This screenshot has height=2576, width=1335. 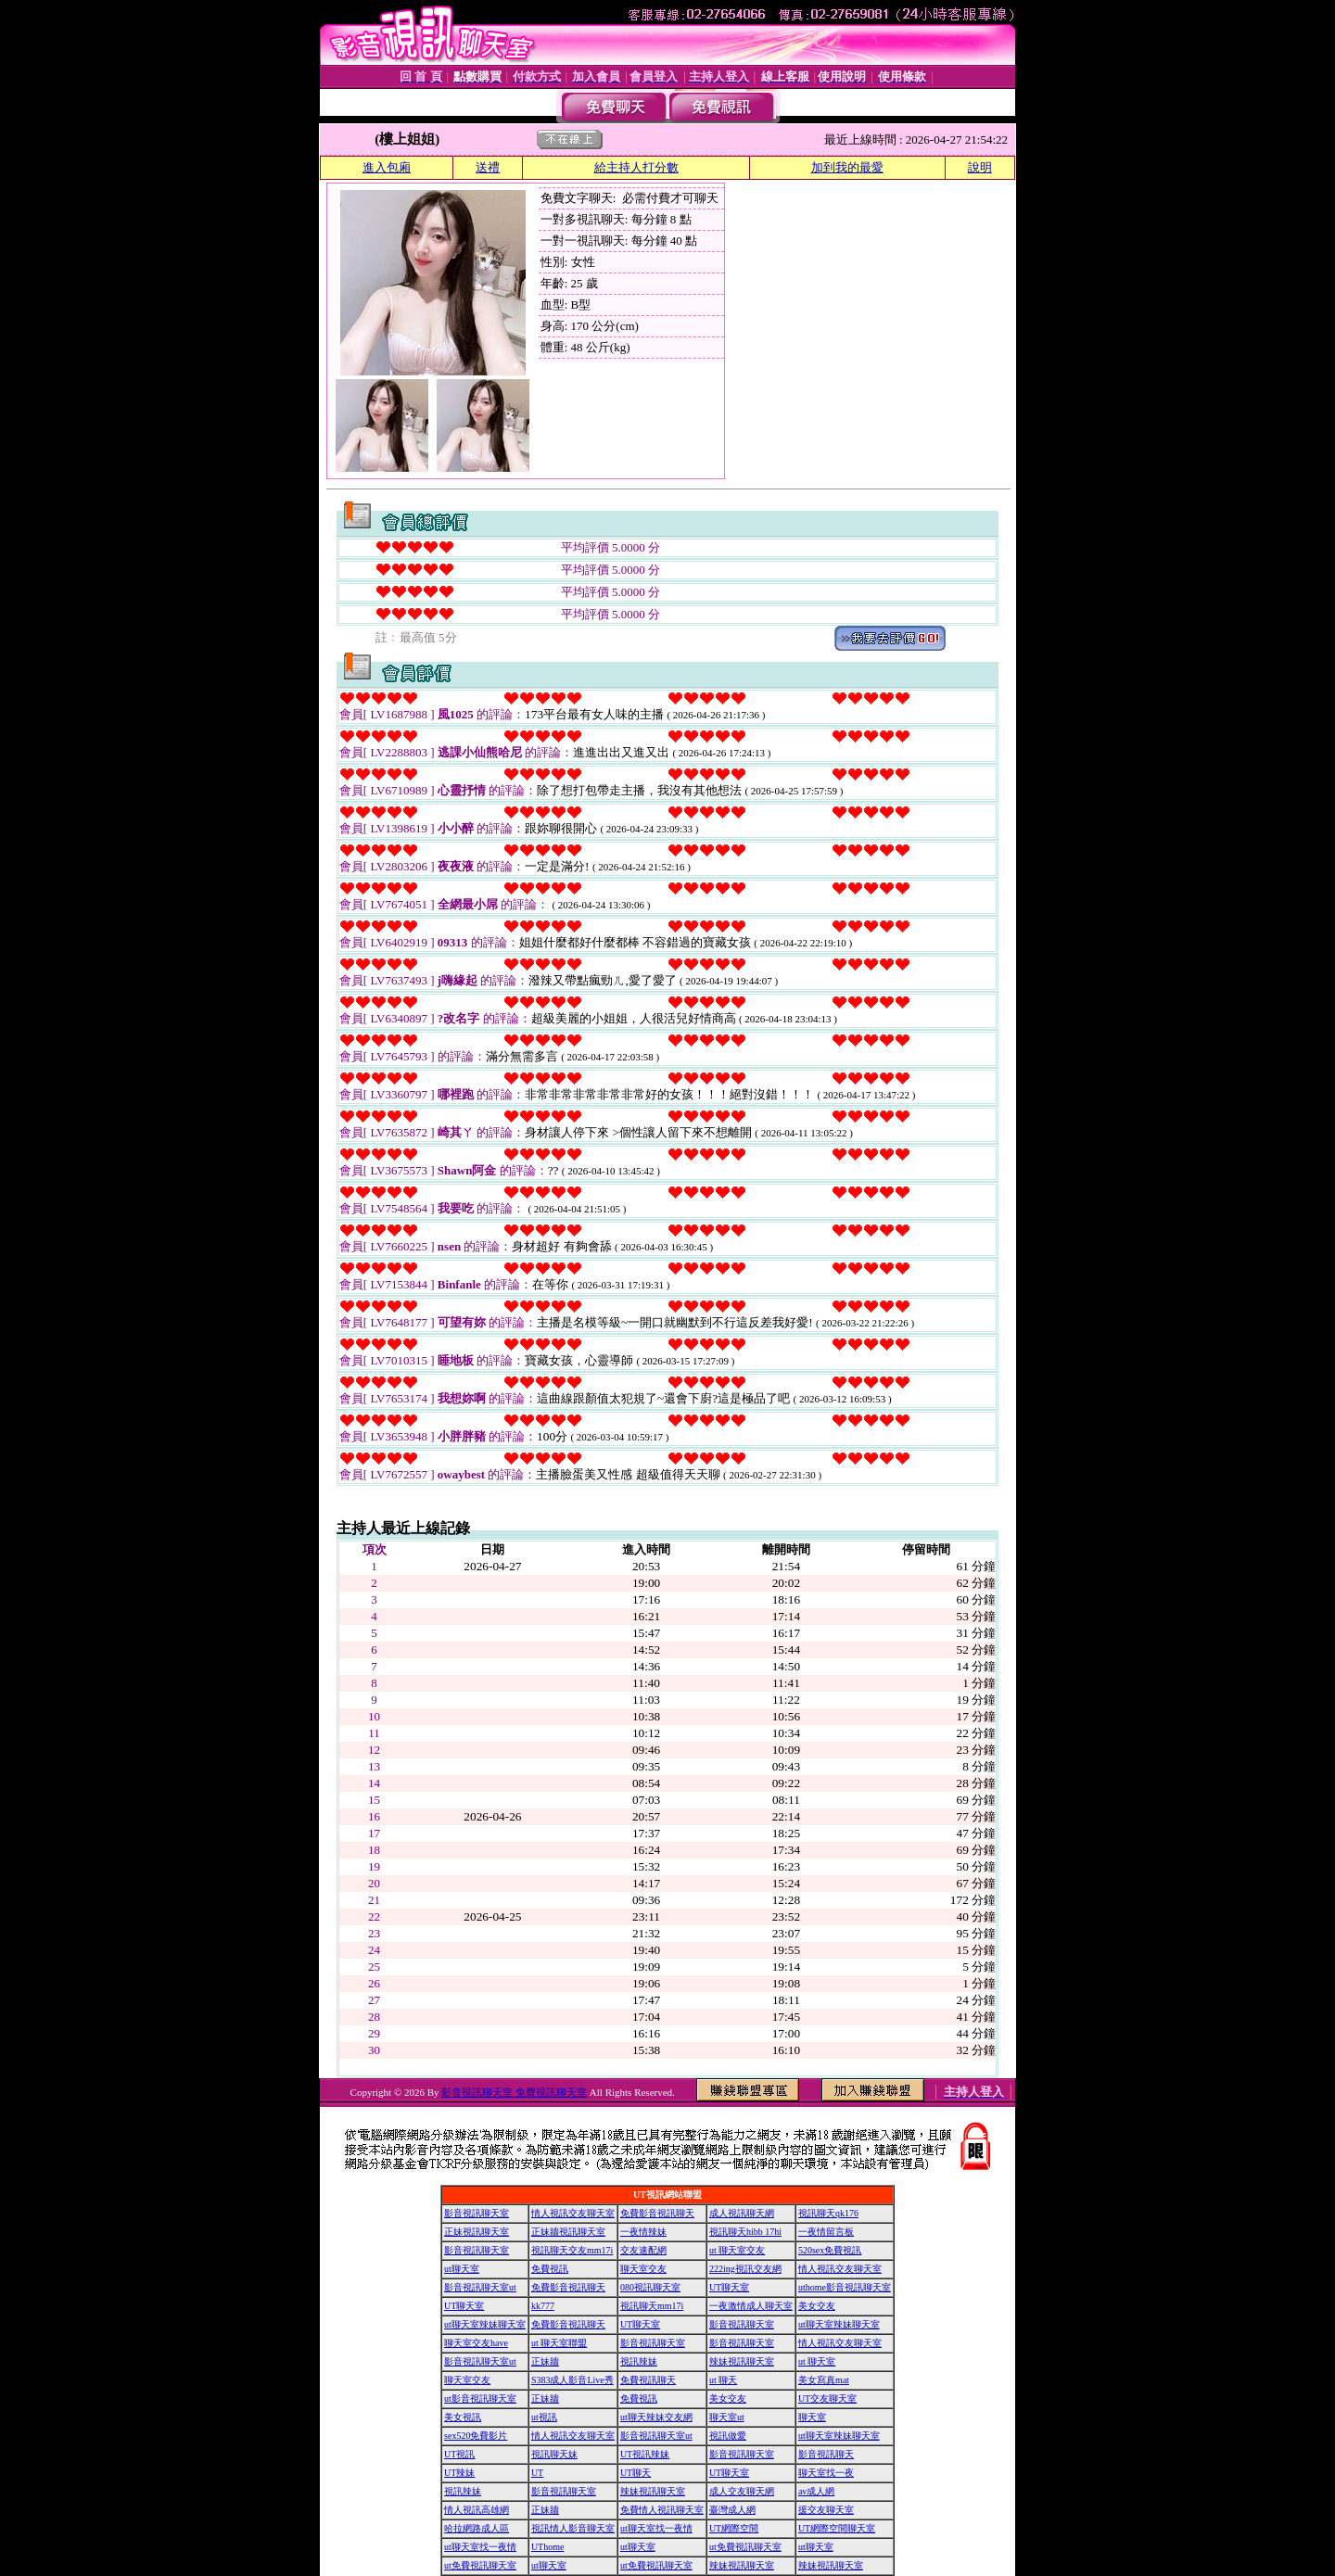 What do you see at coordinates (554, 2454) in the screenshot?
I see `視訊聊天妹` at bounding box center [554, 2454].